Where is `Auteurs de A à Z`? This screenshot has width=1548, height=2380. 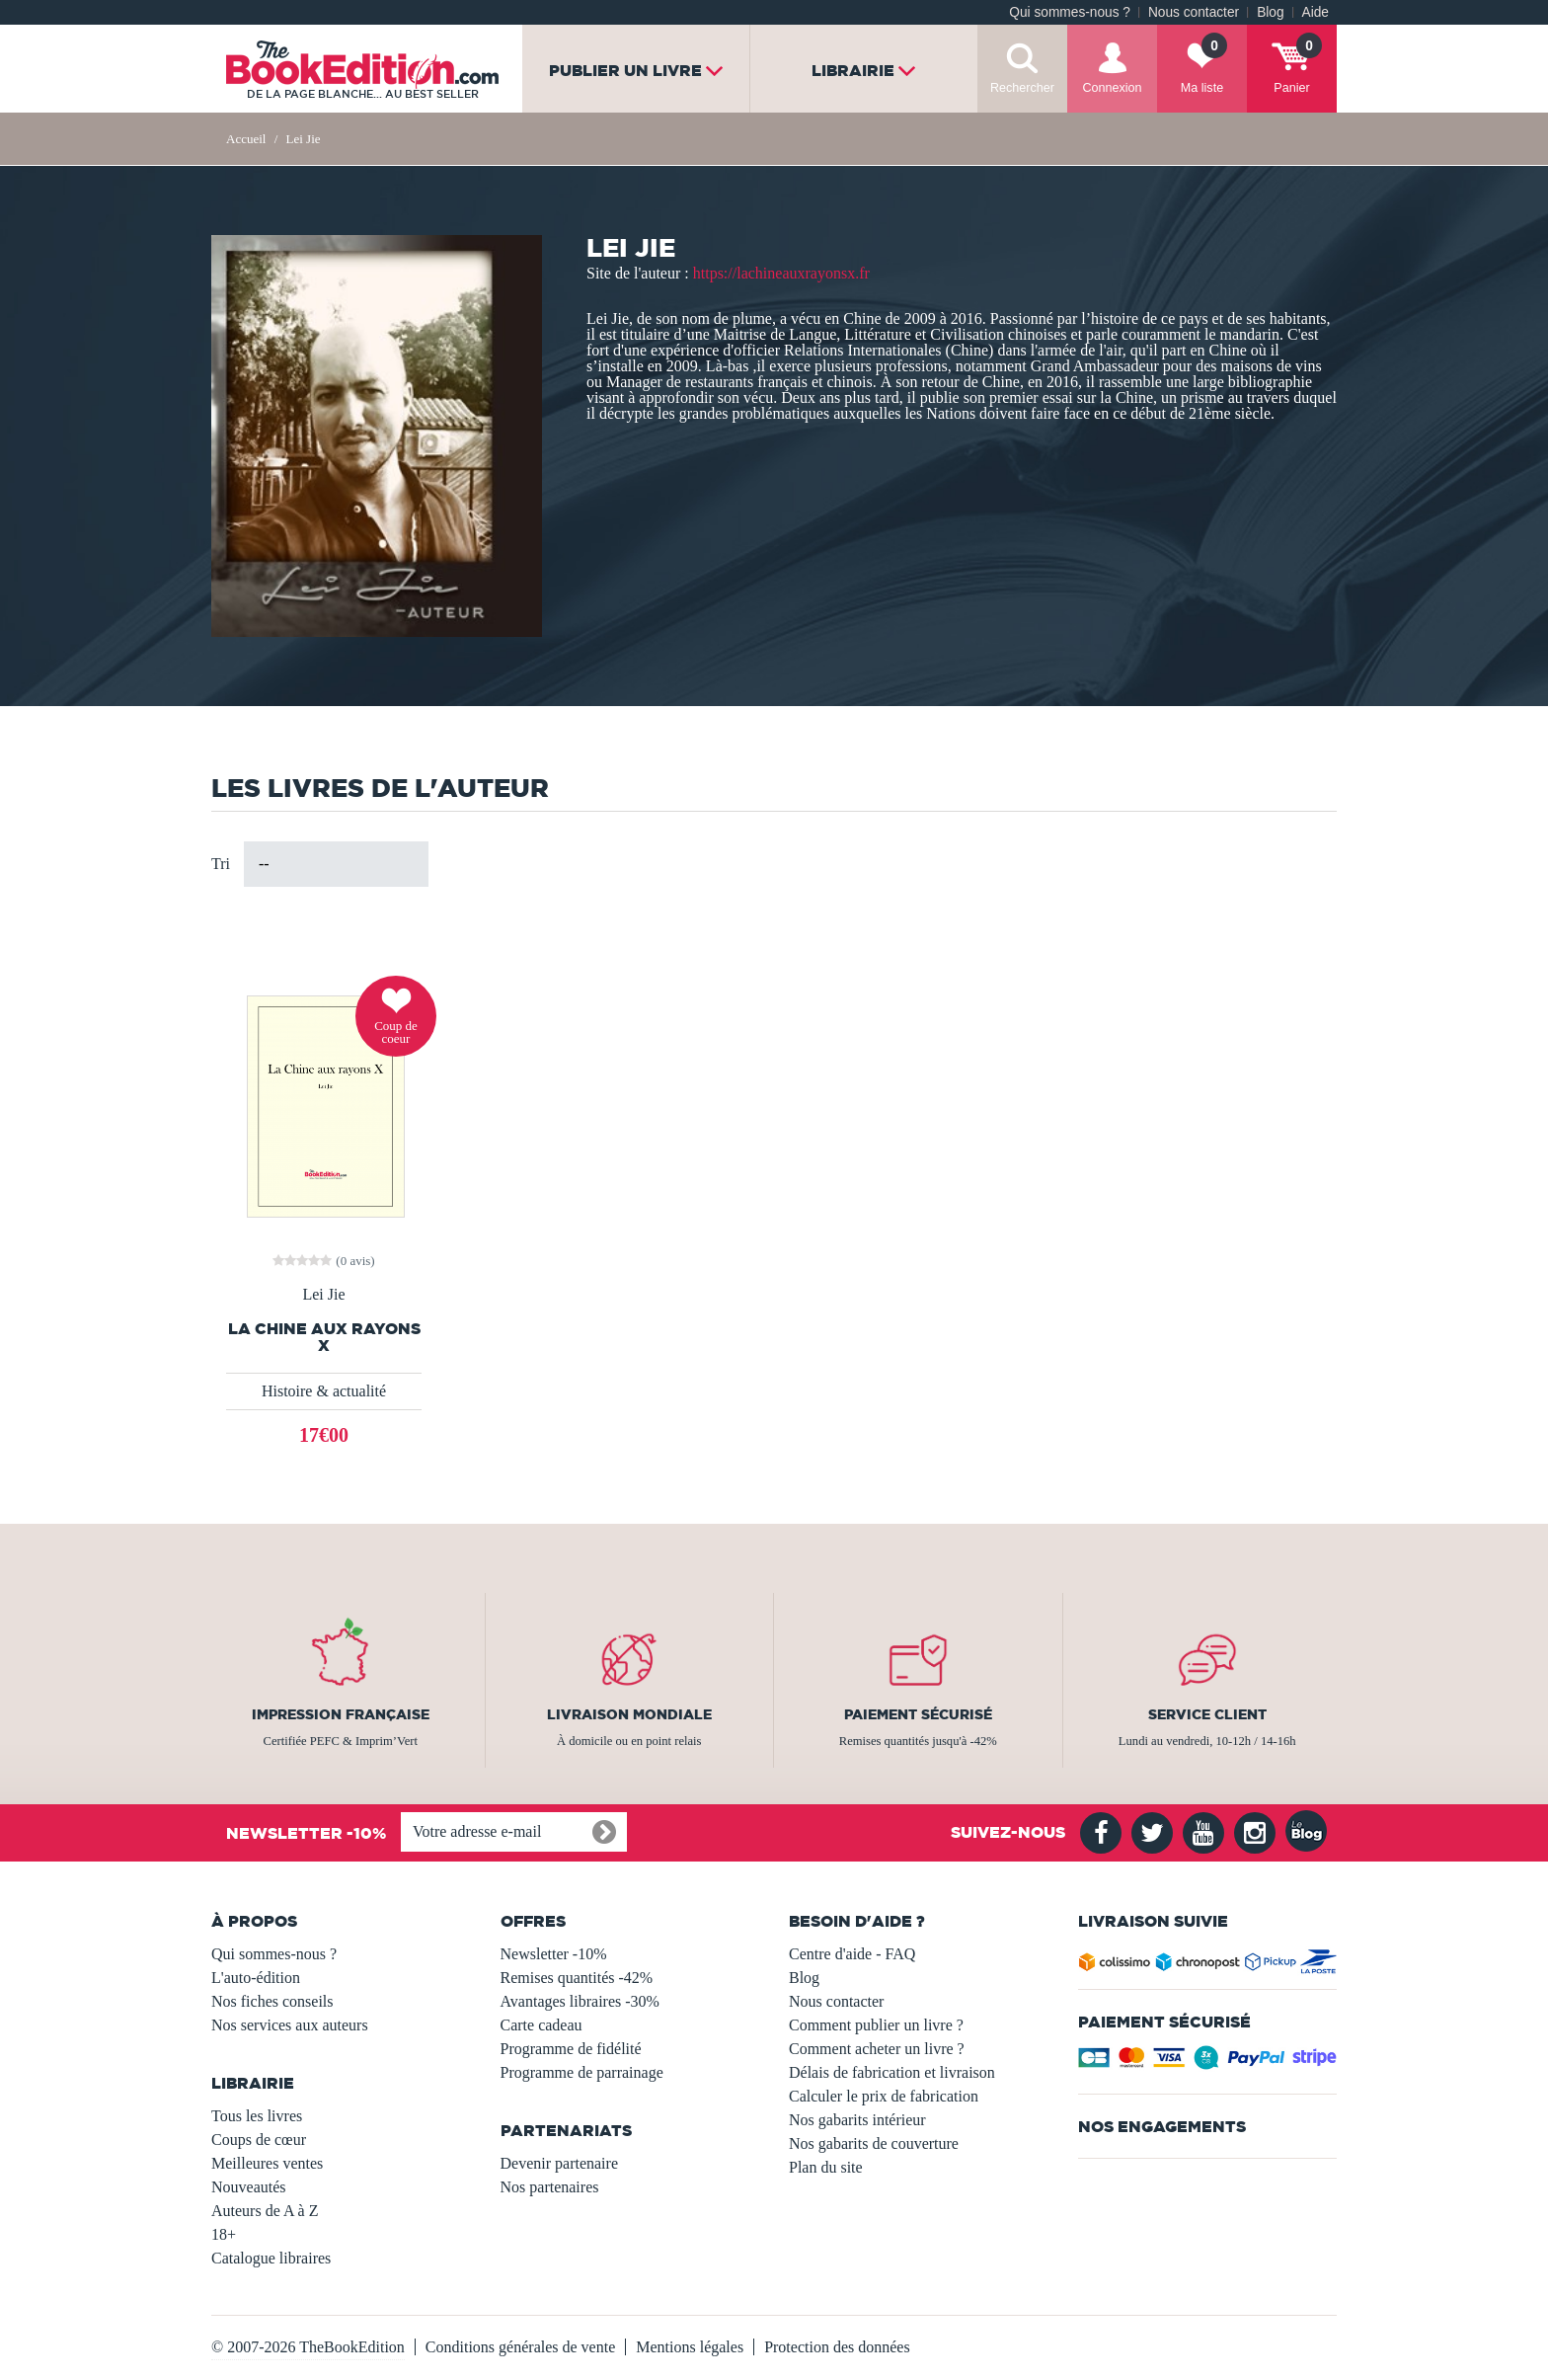 Auteurs de A à Z is located at coordinates (264, 2210).